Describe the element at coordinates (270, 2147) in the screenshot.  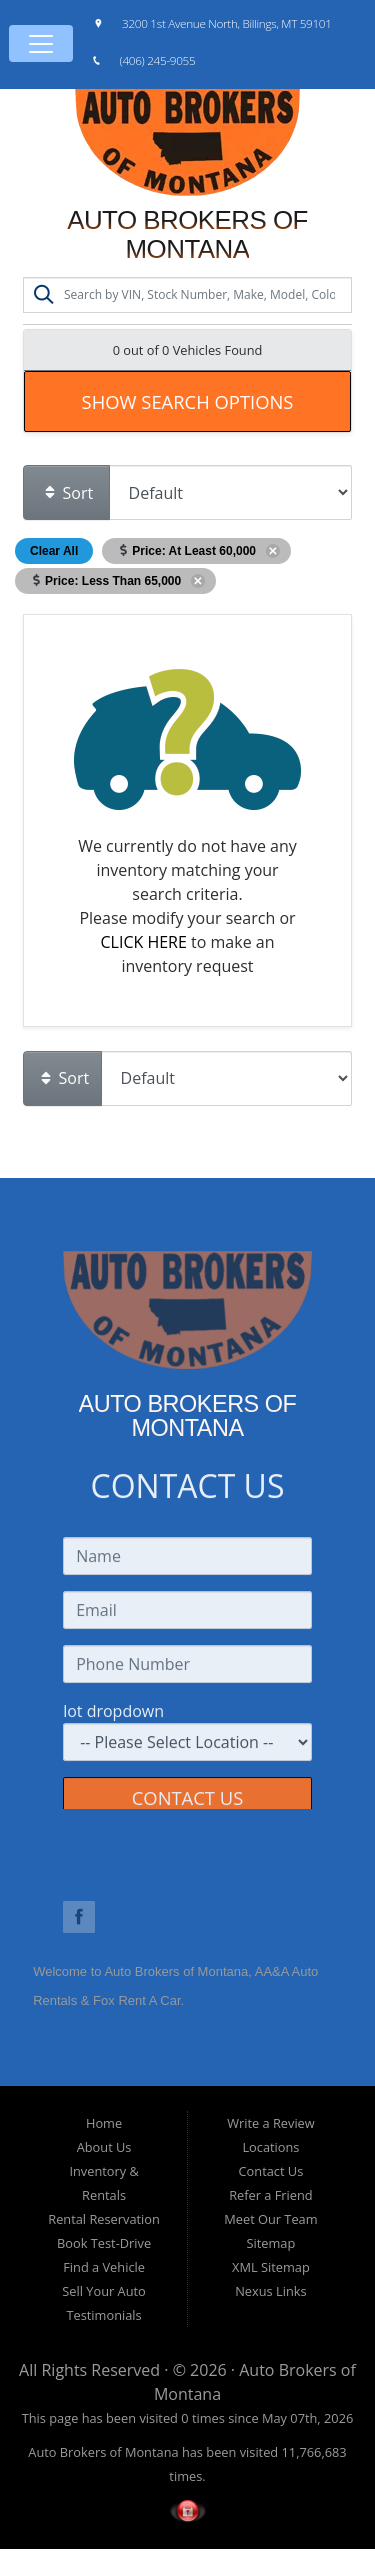
I see `Locations` at that location.